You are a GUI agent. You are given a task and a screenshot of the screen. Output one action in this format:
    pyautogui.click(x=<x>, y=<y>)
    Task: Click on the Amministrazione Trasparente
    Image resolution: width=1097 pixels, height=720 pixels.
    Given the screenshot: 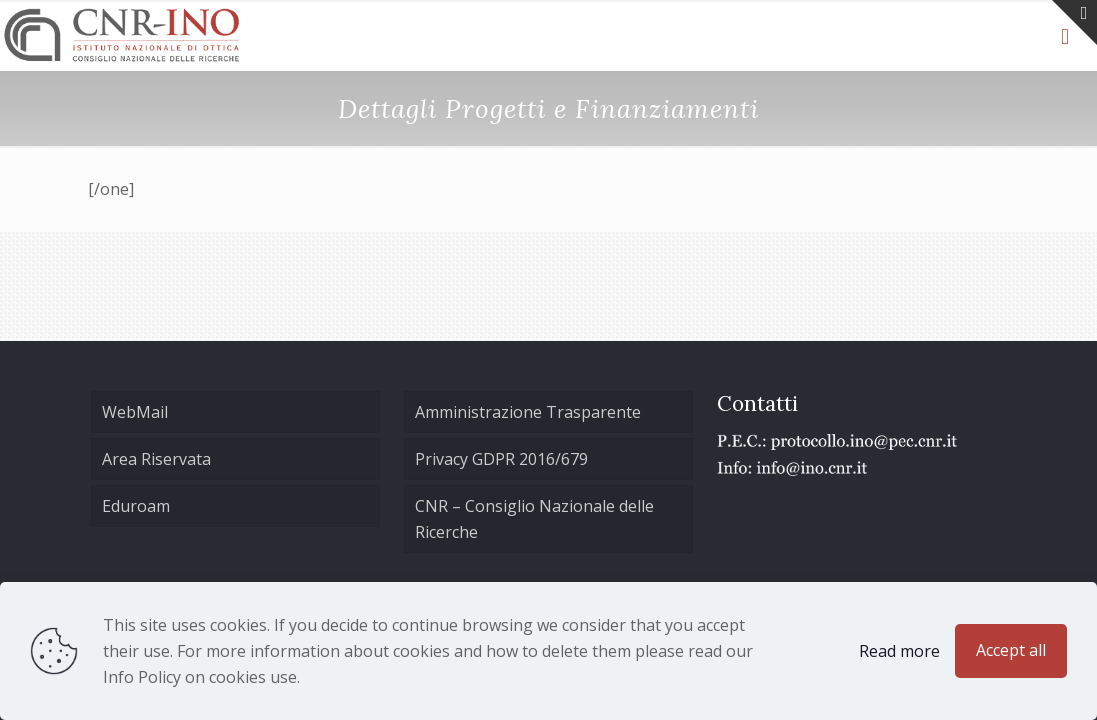 What is the action you would take?
    pyautogui.click(x=528, y=412)
    